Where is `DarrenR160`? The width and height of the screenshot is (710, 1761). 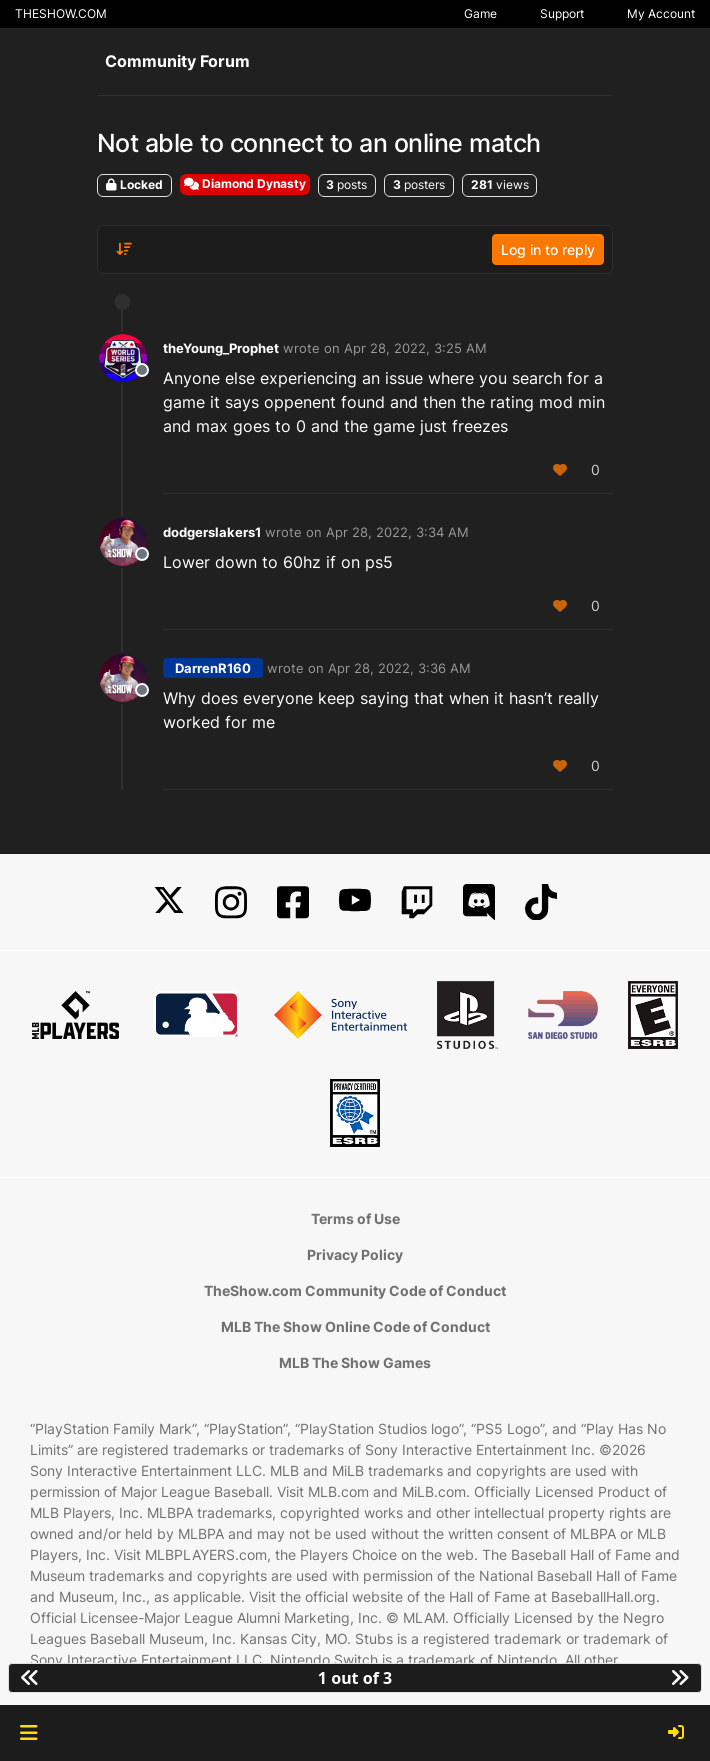
DarrenR160 is located at coordinates (213, 668).